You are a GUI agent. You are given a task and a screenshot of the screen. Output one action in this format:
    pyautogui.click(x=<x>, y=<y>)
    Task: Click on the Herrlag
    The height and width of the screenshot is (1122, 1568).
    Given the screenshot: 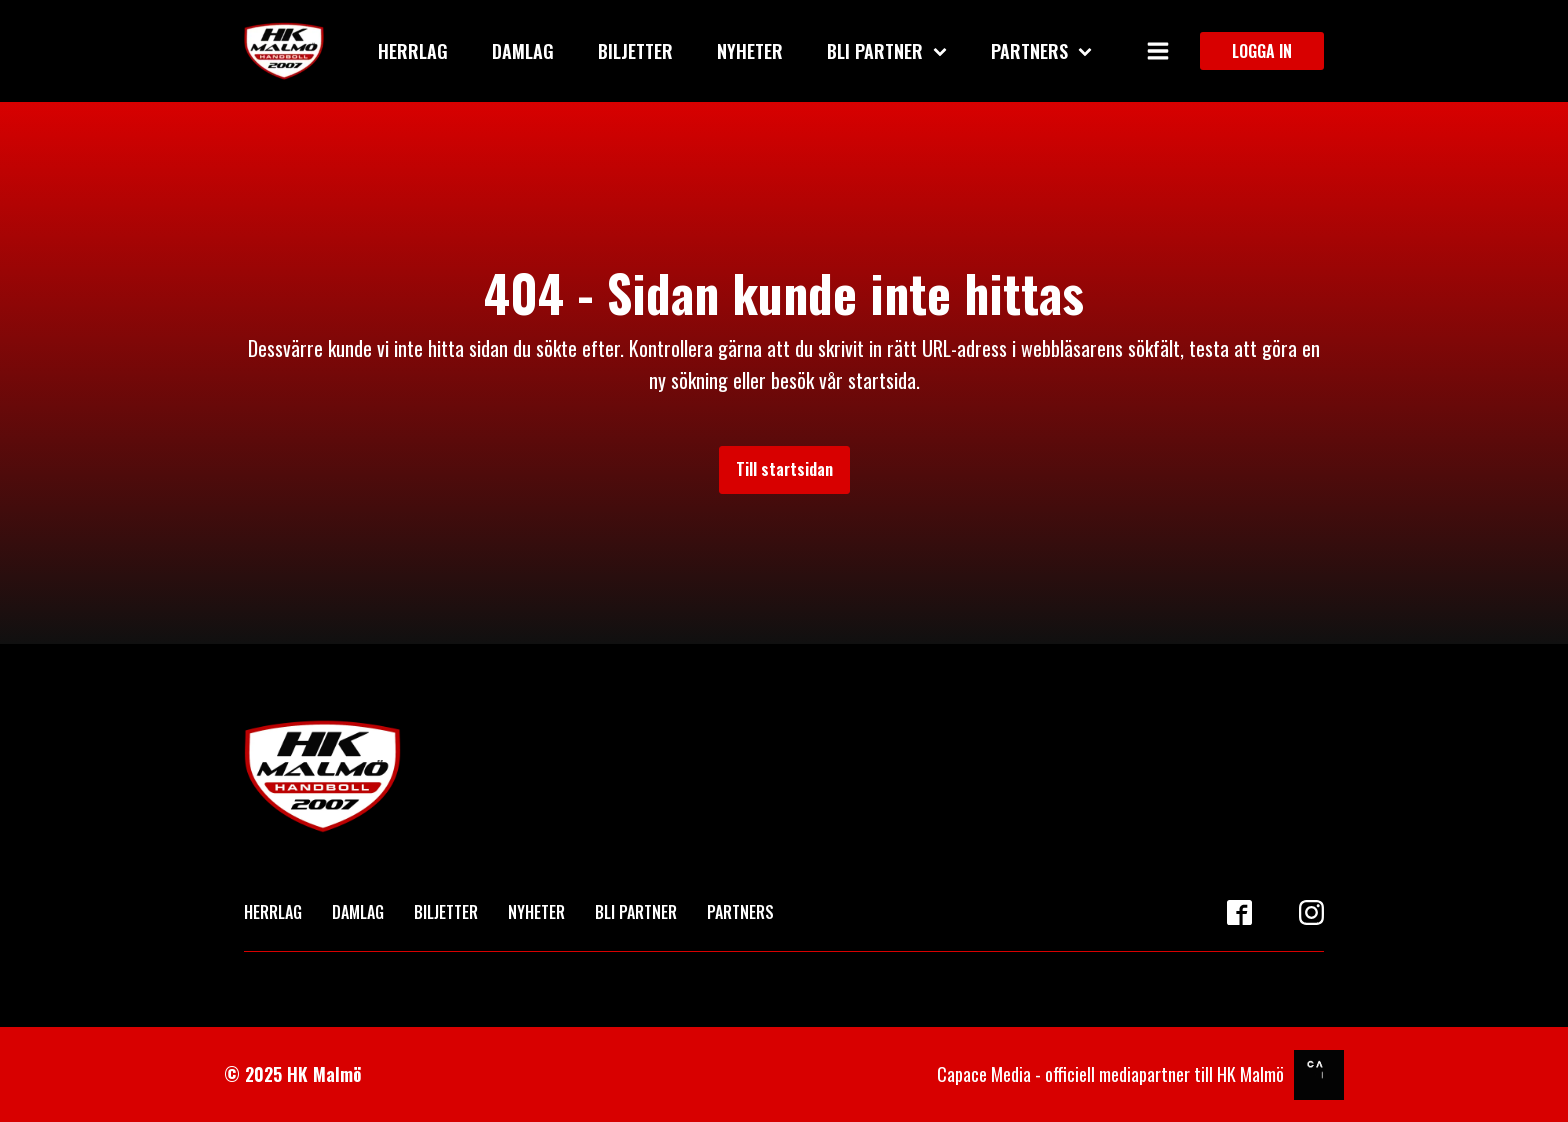 What is the action you would take?
    pyautogui.click(x=413, y=51)
    